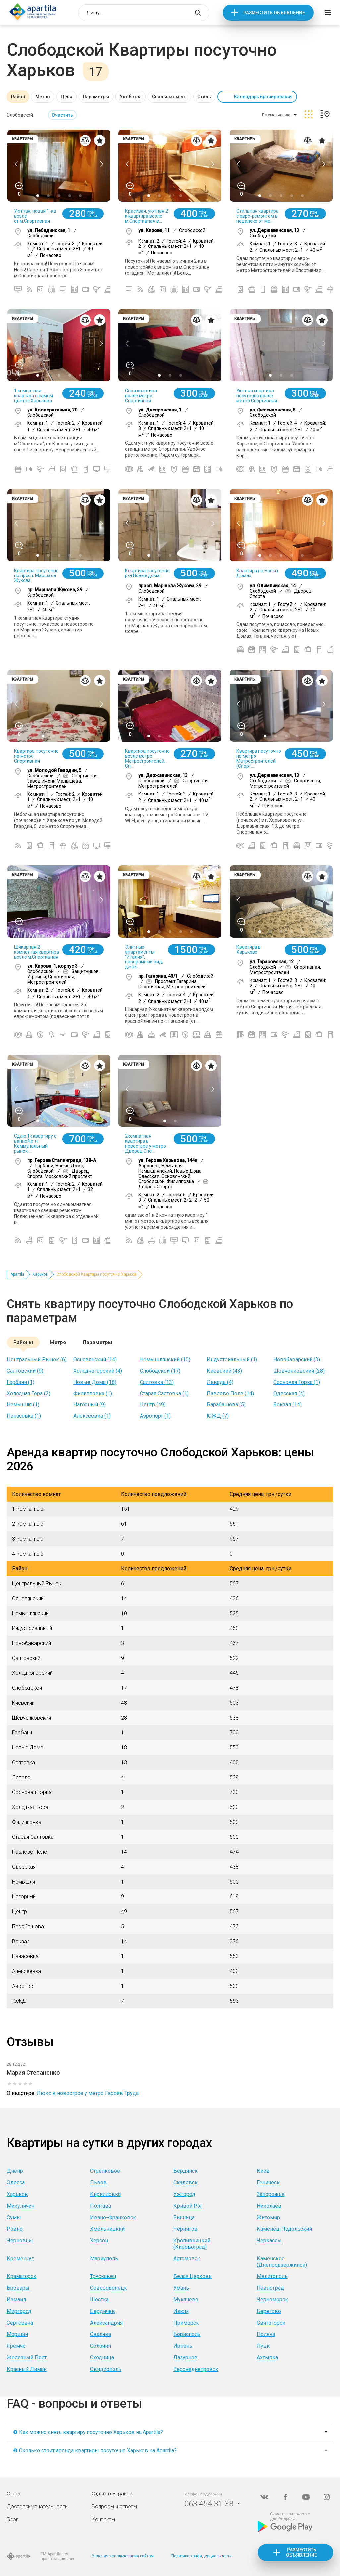 This screenshot has width=340, height=2576. What do you see at coordinates (184, 2217) in the screenshot?
I see `Винница` at bounding box center [184, 2217].